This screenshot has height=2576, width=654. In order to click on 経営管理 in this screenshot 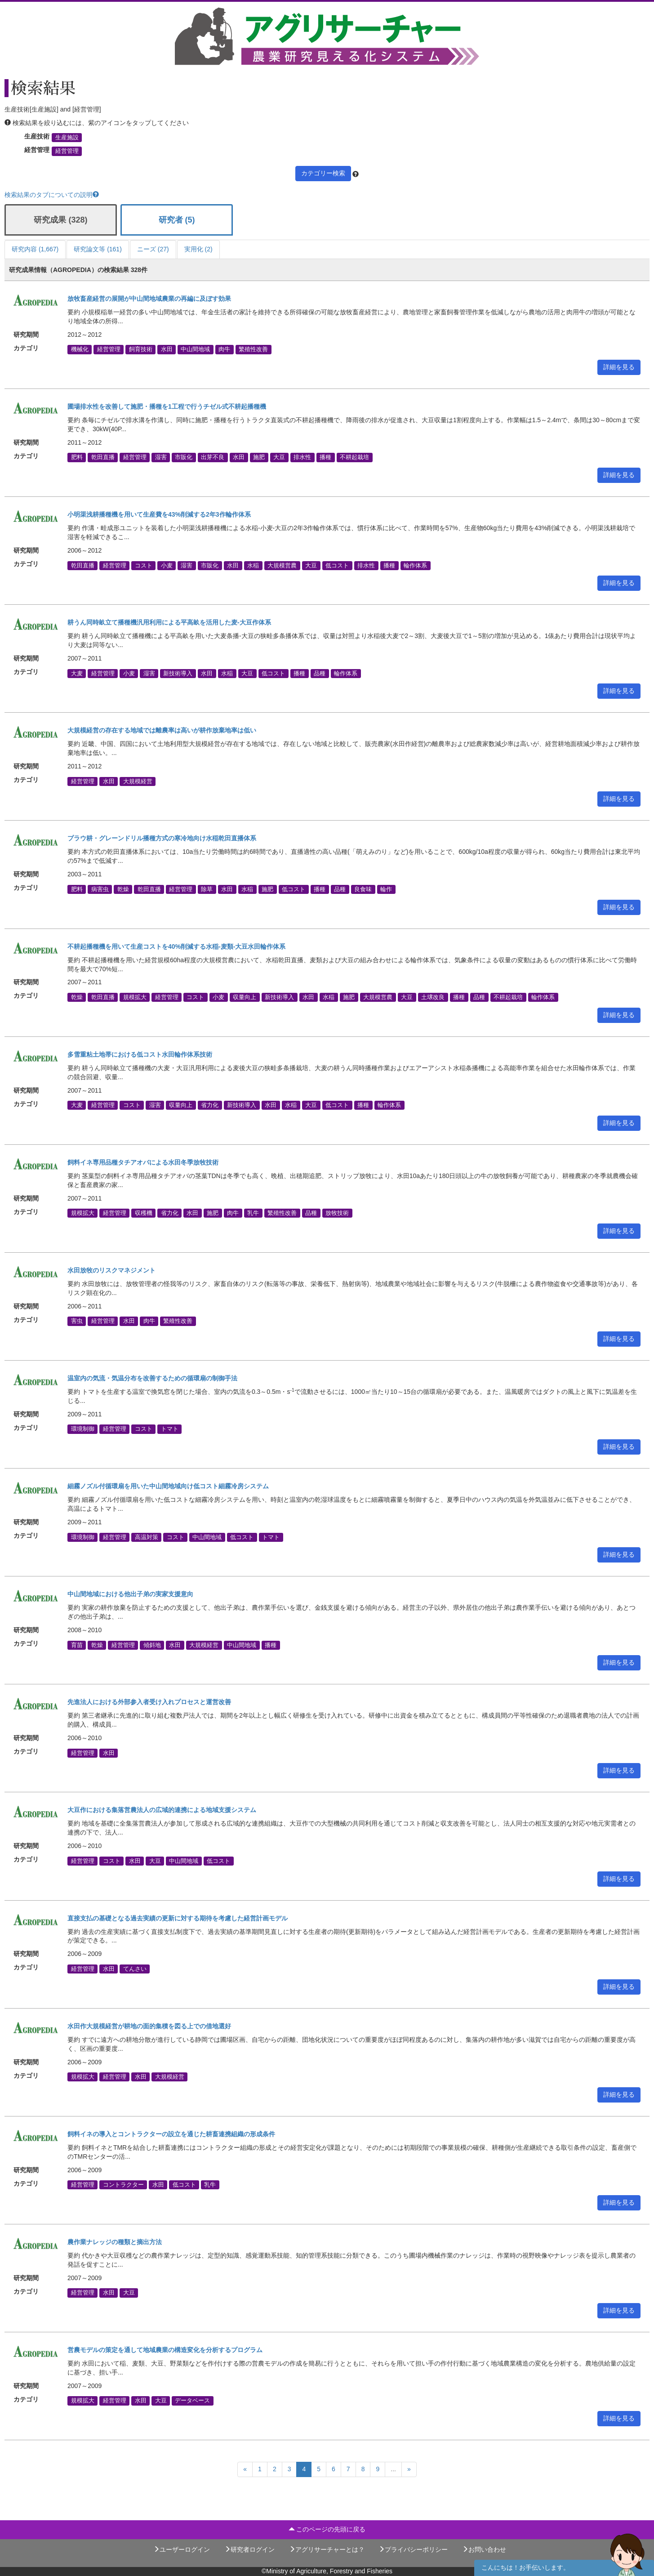, I will do `click(67, 151)`.